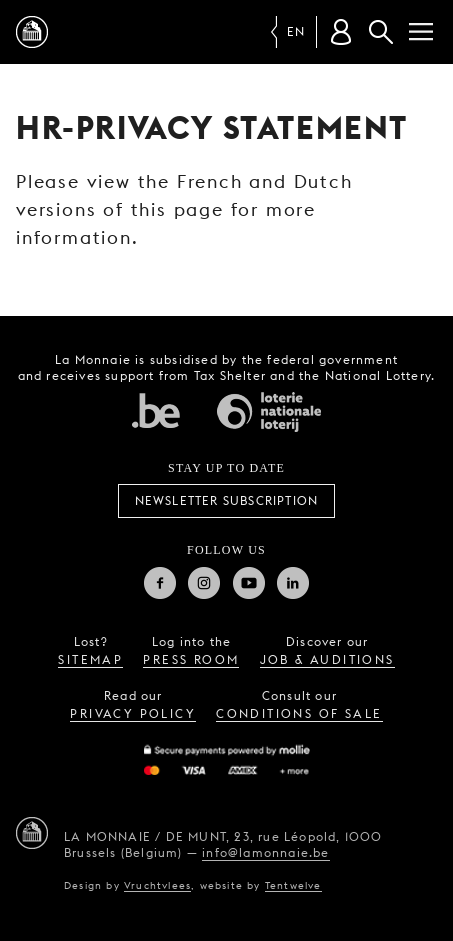 The height and width of the screenshot is (941, 453). Describe the element at coordinates (265, 852) in the screenshot. I see `info@lamonnaie.be` at that location.